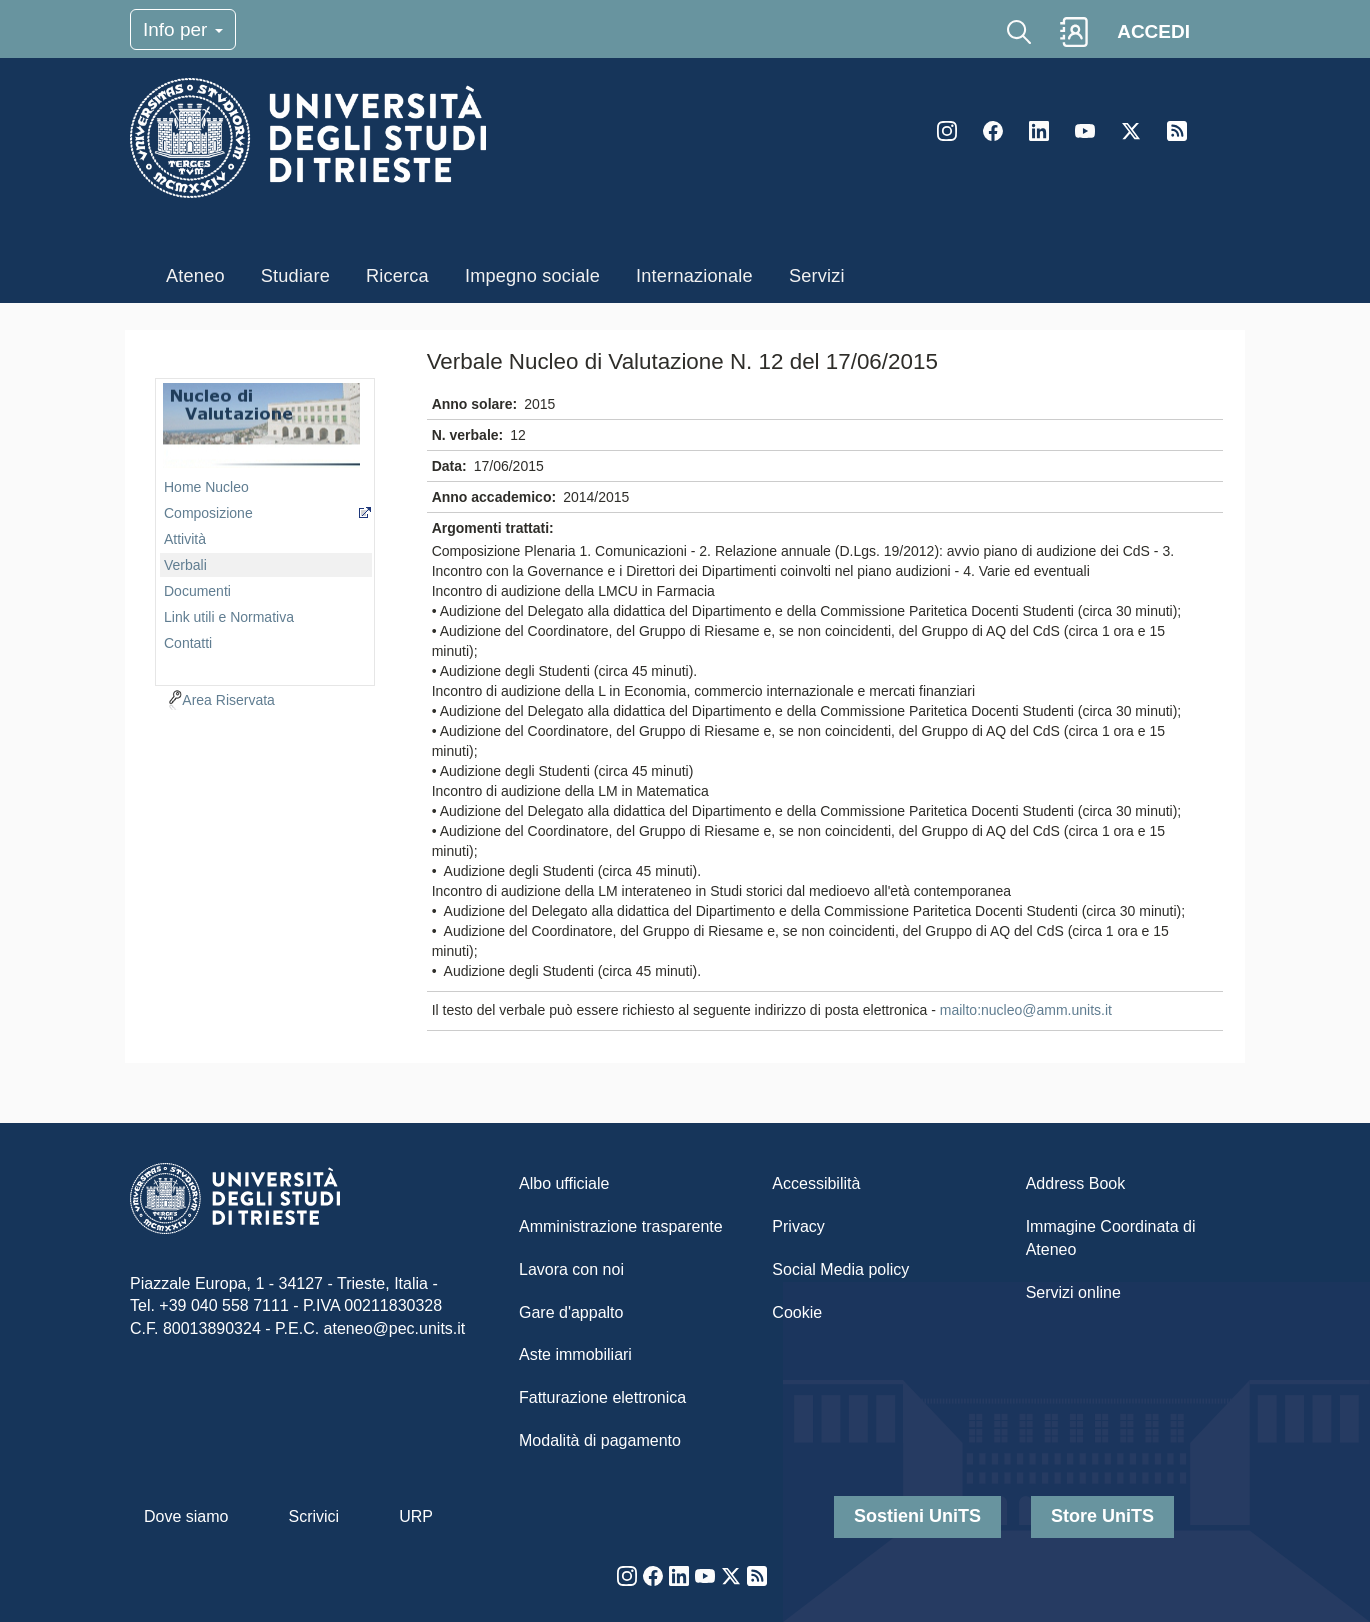  What do you see at coordinates (816, 1183) in the screenshot?
I see `Accessibilità` at bounding box center [816, 1183].